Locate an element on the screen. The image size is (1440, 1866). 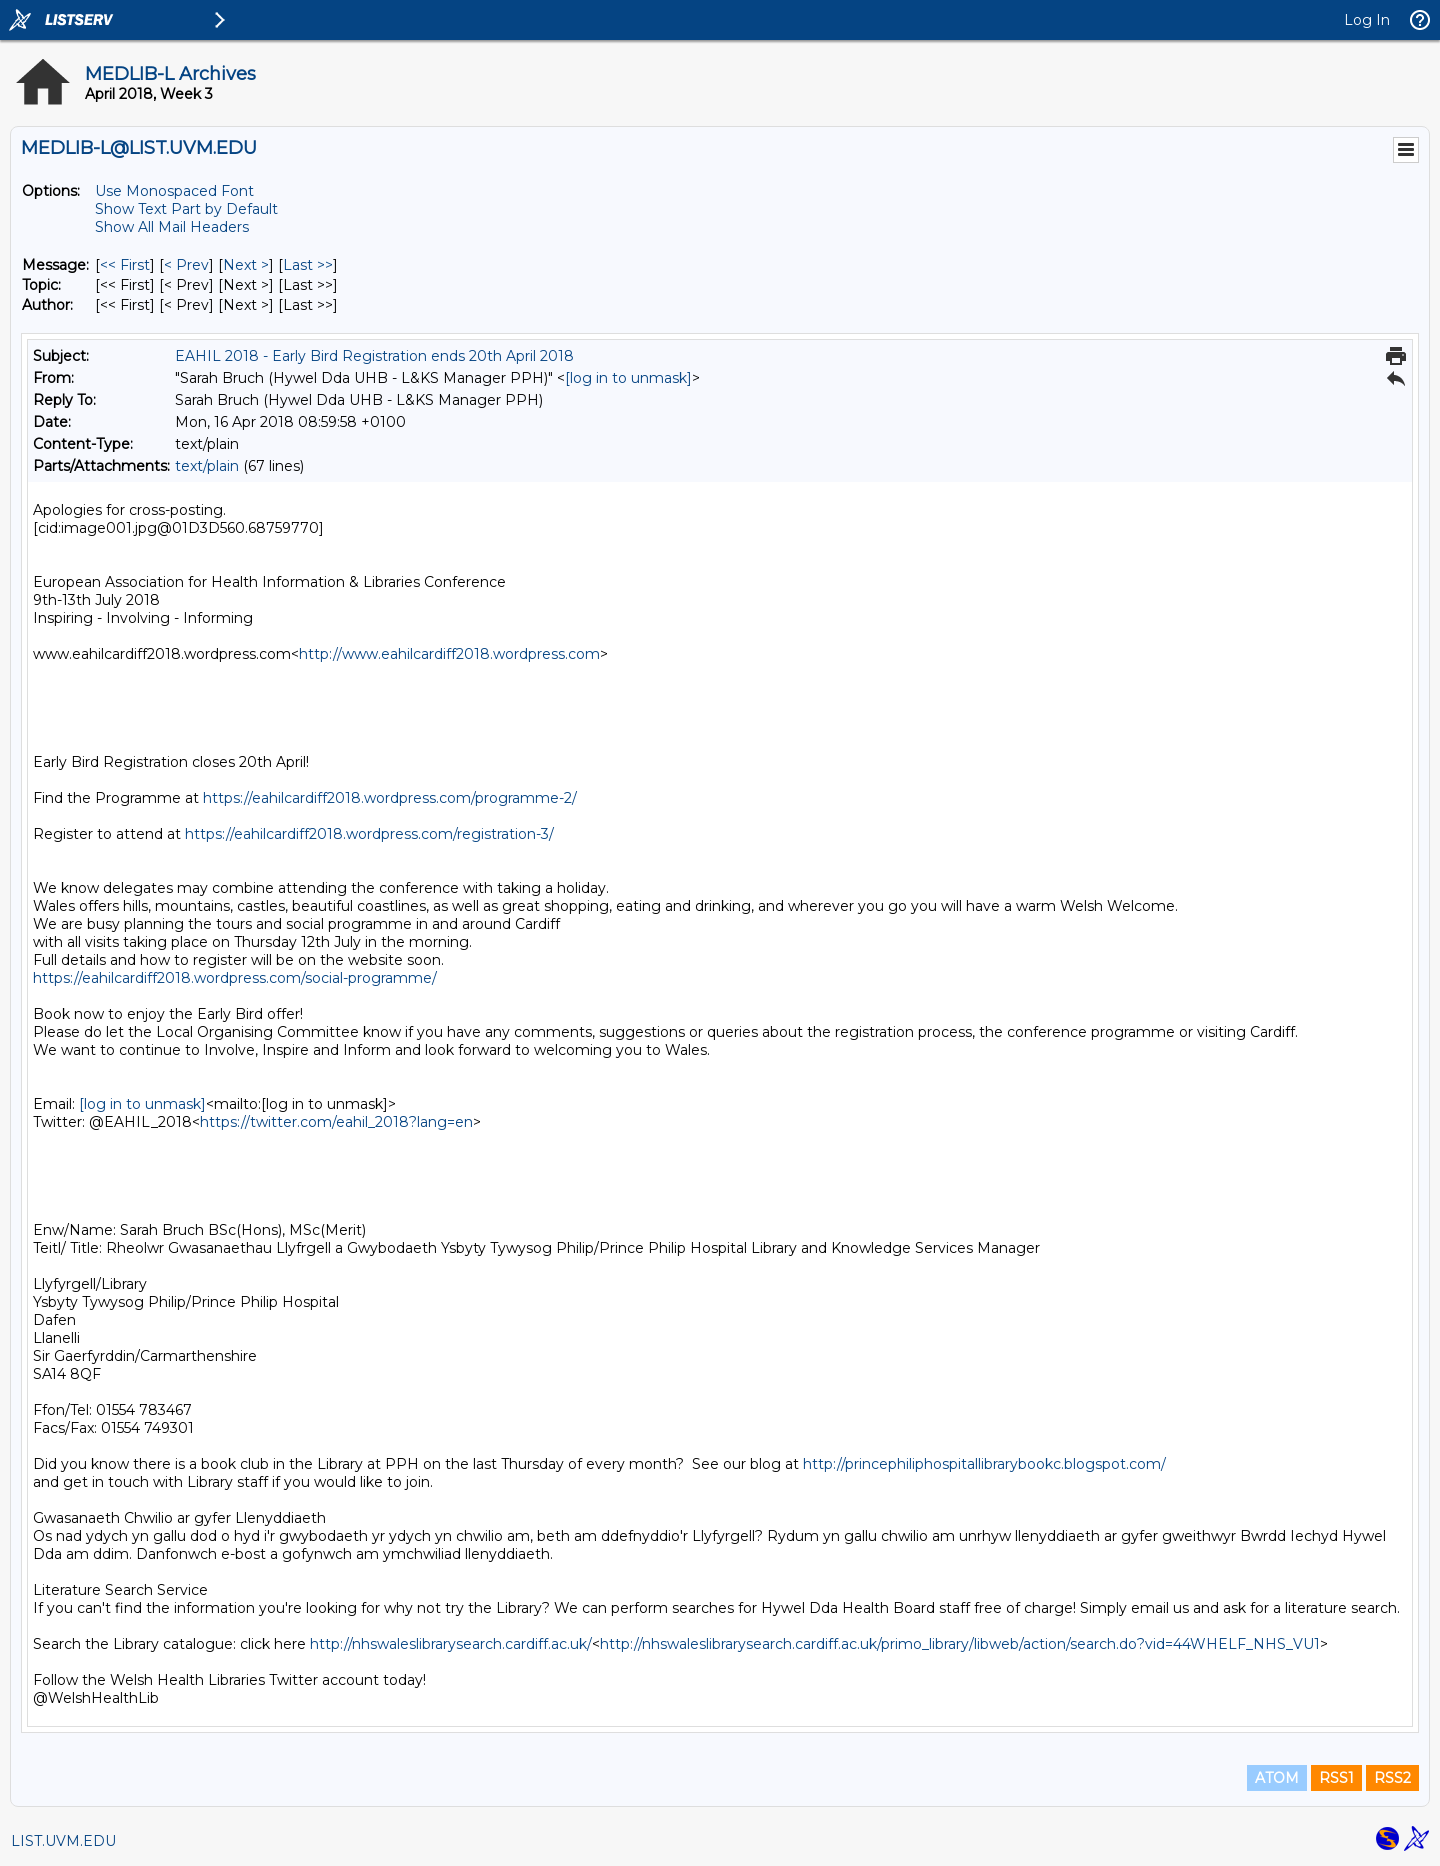
[log in to unmask] is located at coordinates (628, 378).